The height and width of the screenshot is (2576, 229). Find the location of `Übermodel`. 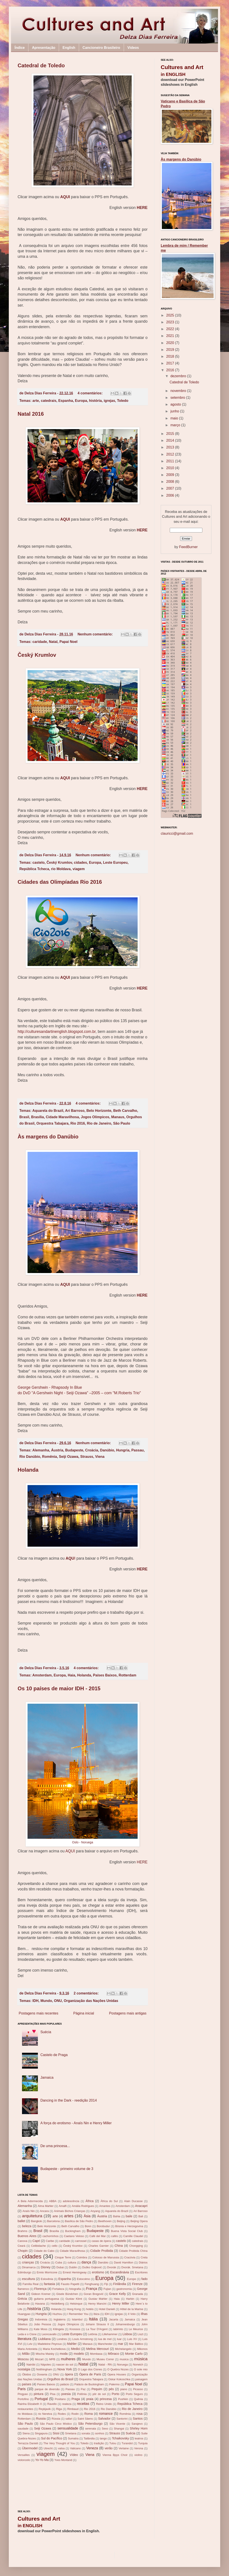

Übermodel is located at coordinates (29, 2448).